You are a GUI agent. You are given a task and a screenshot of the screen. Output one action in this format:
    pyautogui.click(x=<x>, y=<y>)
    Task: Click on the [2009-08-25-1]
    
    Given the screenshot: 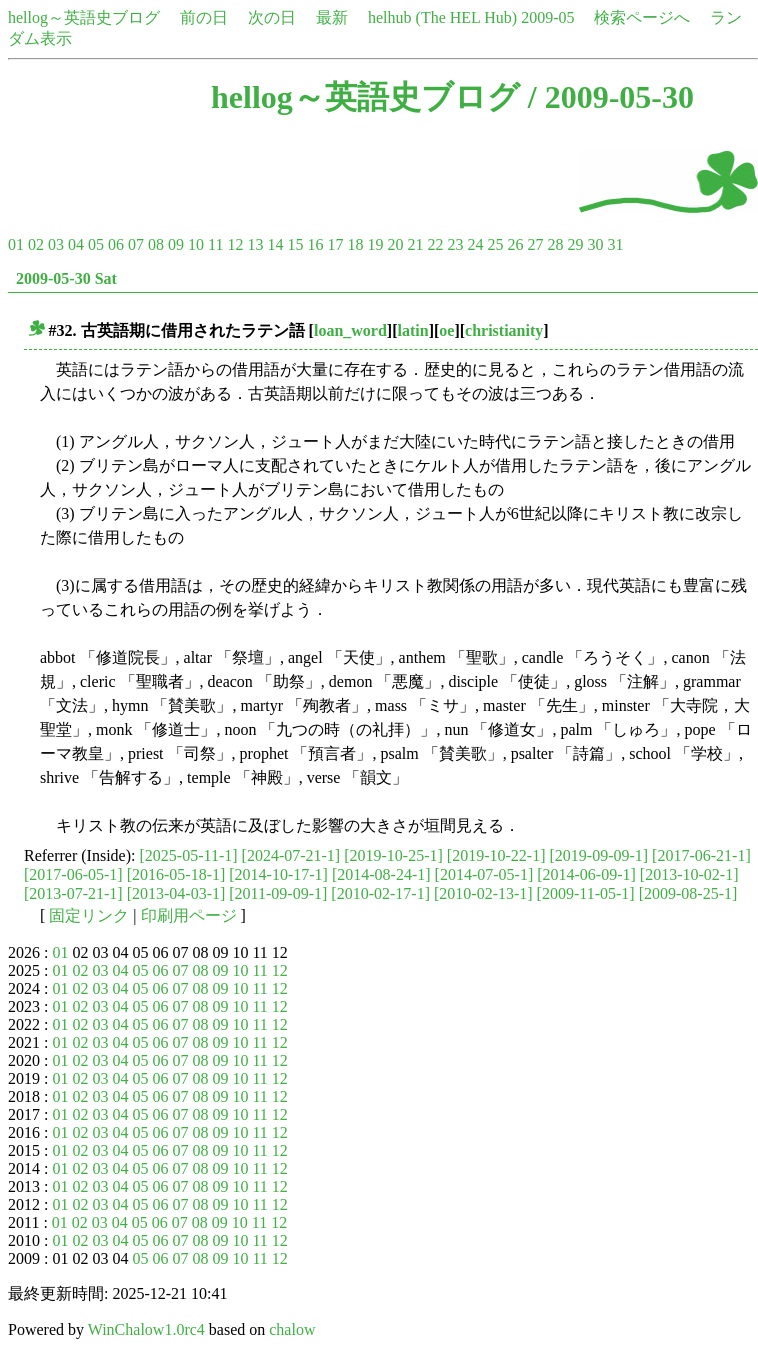 What is the action you would take?
    pyautogui.click(x=688, y=893)
    